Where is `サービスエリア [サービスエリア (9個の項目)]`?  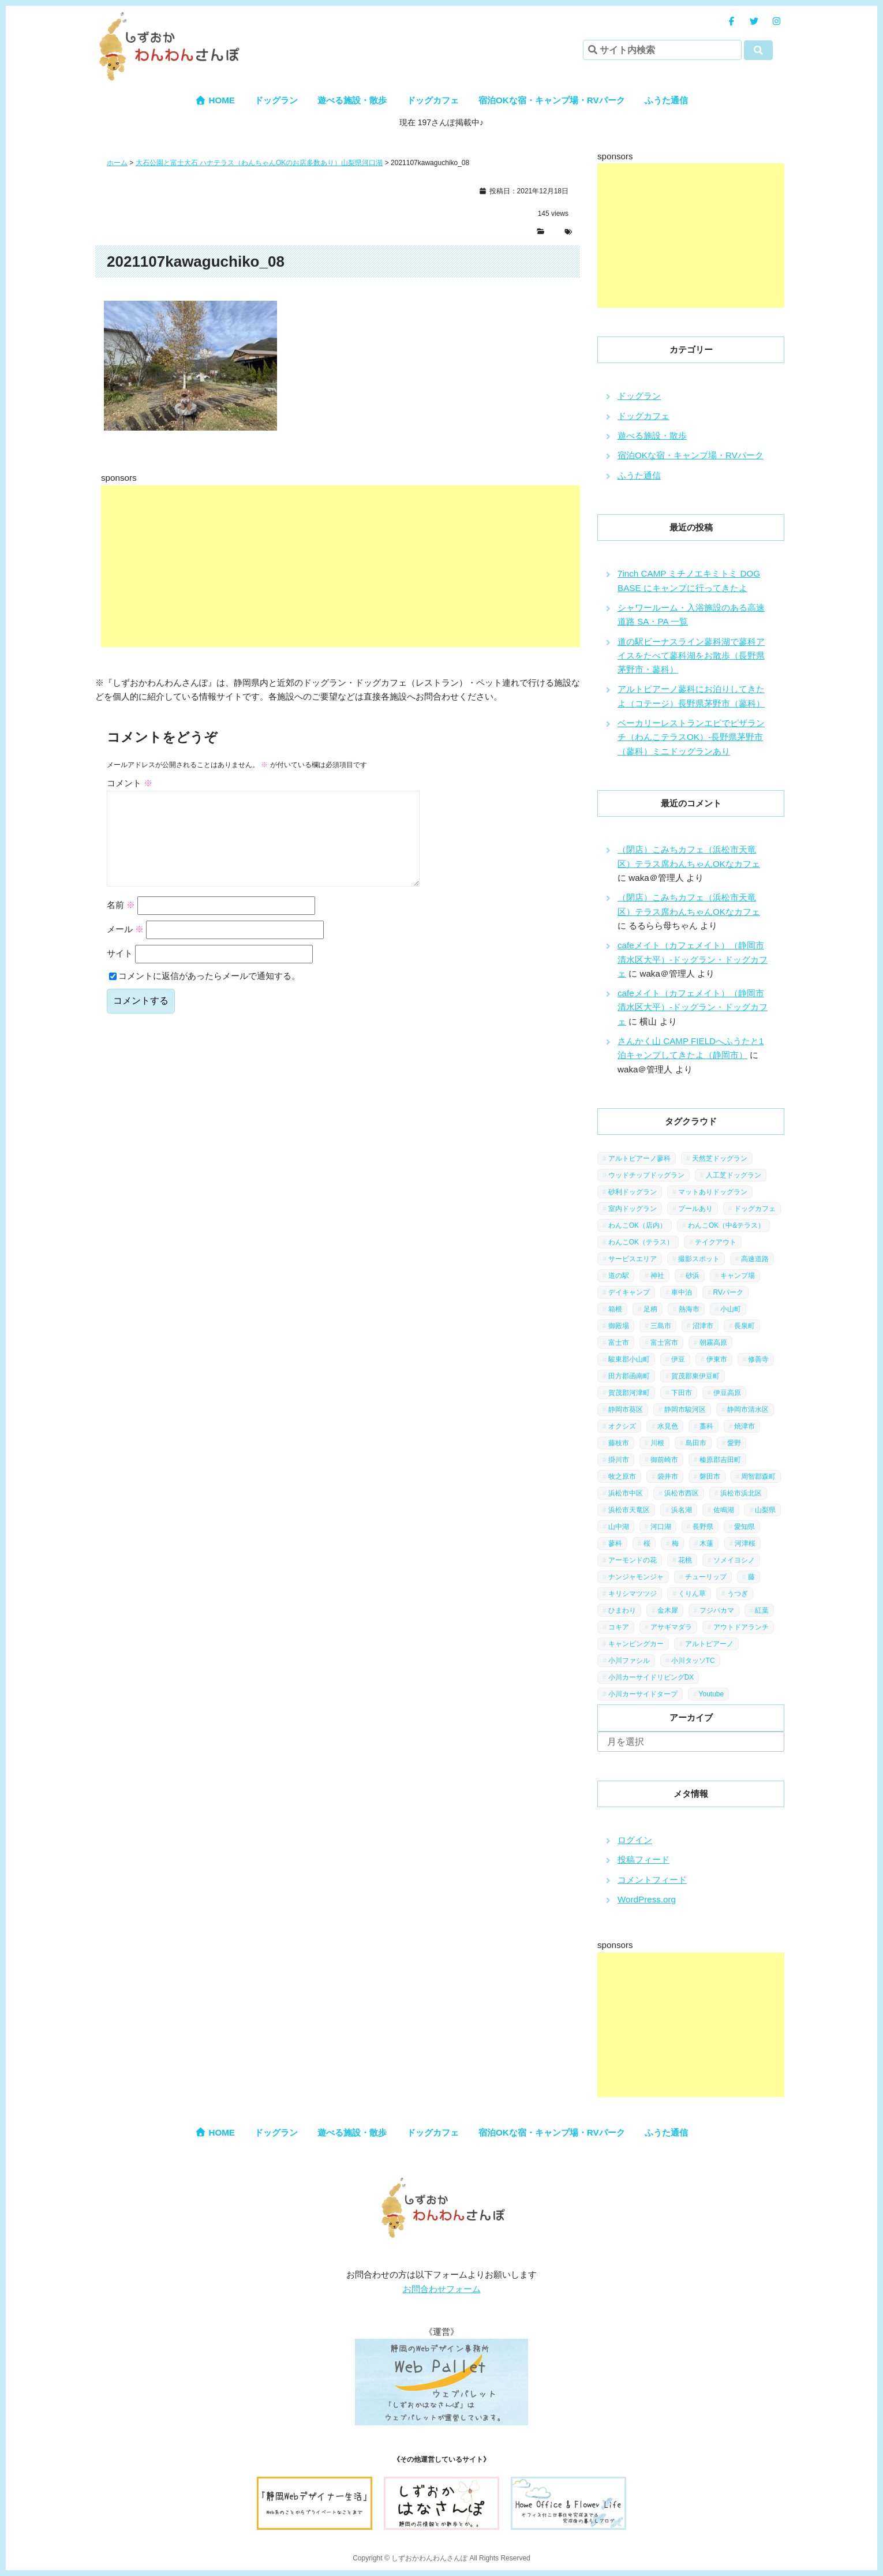 サービスエリア [サービスエリア (9個の項目)] is located at coordinates (632, 1259).